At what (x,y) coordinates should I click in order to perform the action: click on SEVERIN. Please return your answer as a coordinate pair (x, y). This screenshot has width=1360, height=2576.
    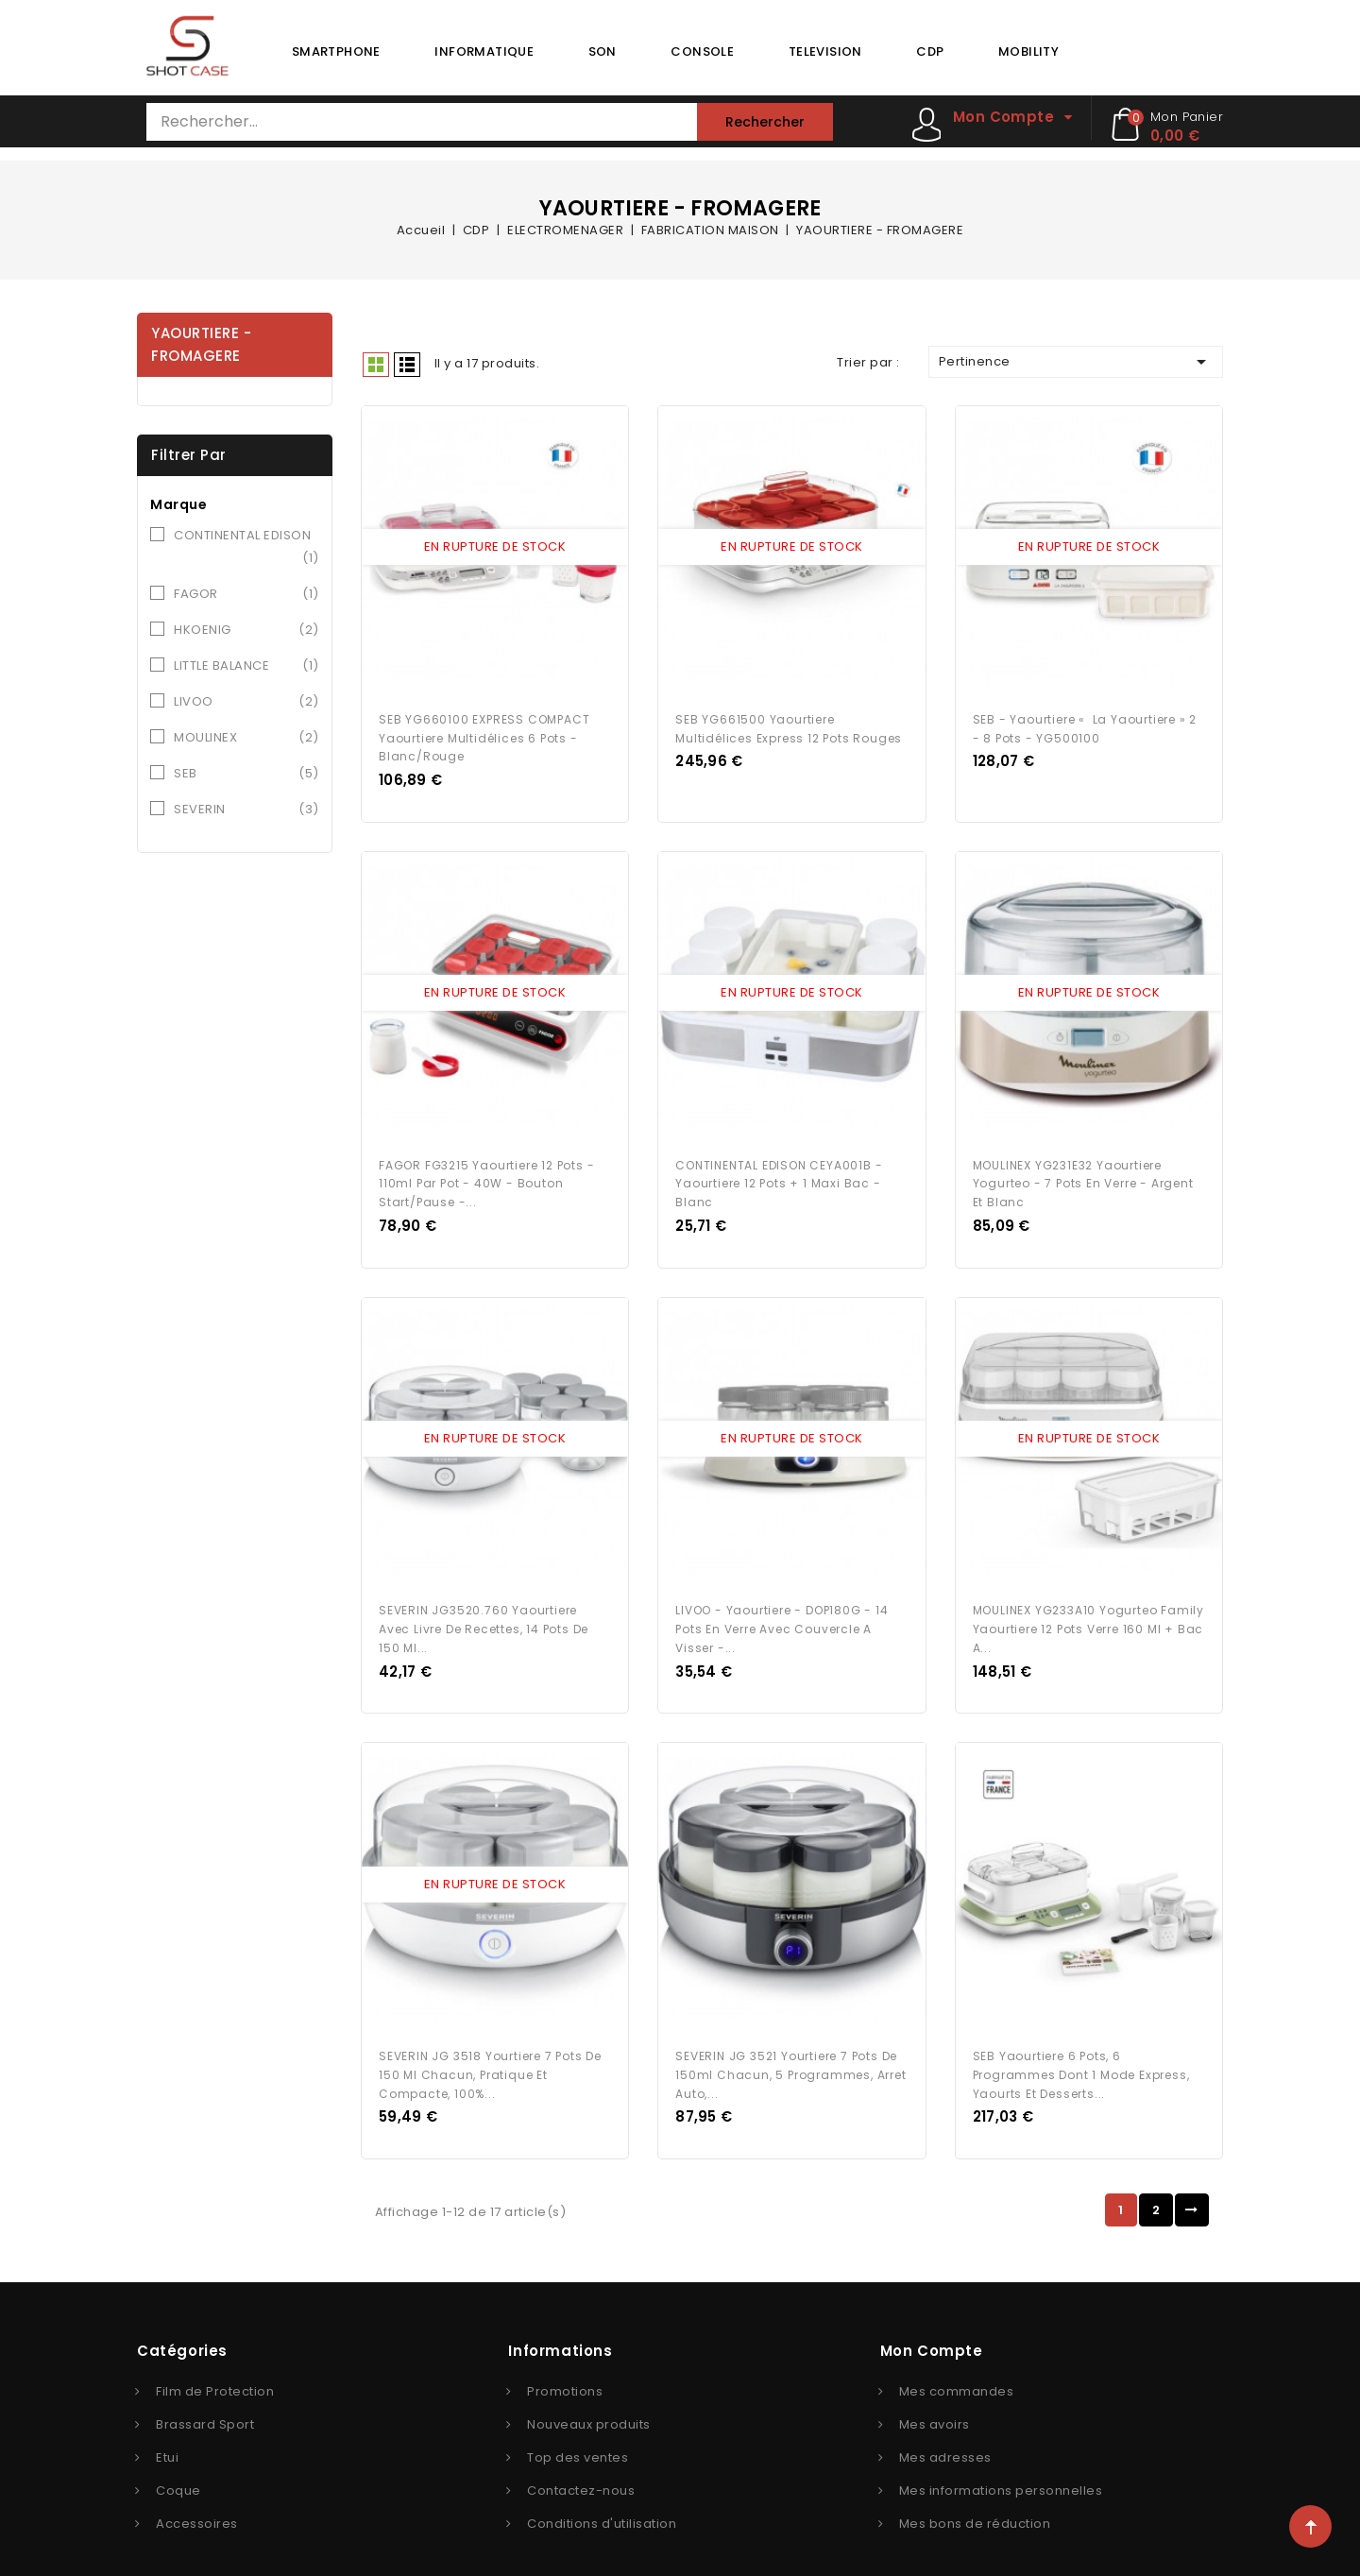
    Looking at the image, I should click on (246, 809).